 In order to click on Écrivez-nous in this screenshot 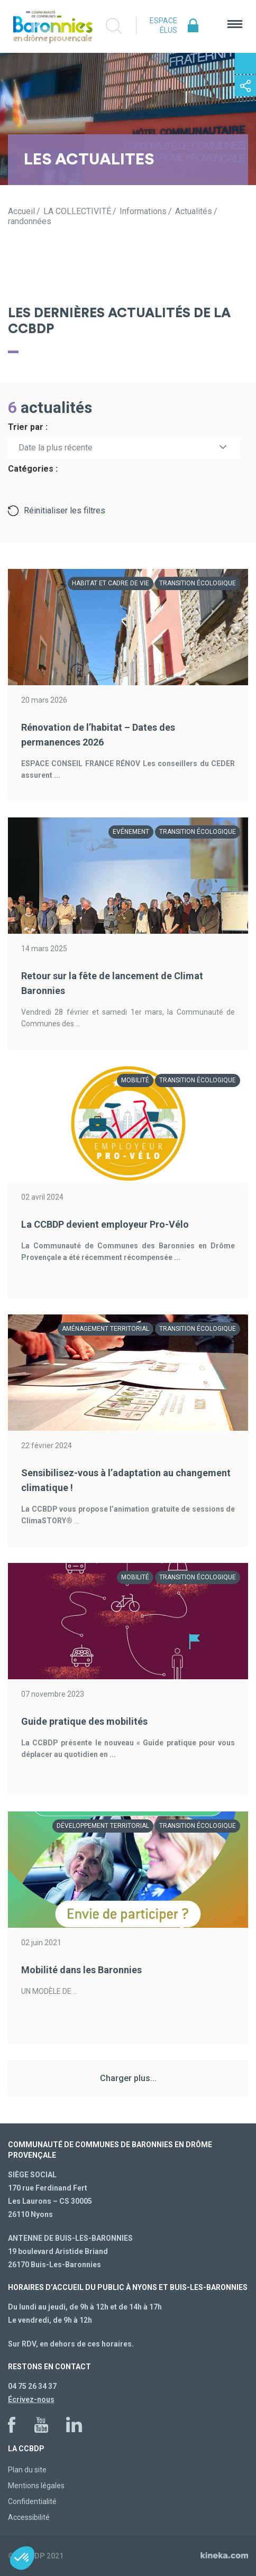, I will do `click(31, 2399)`.